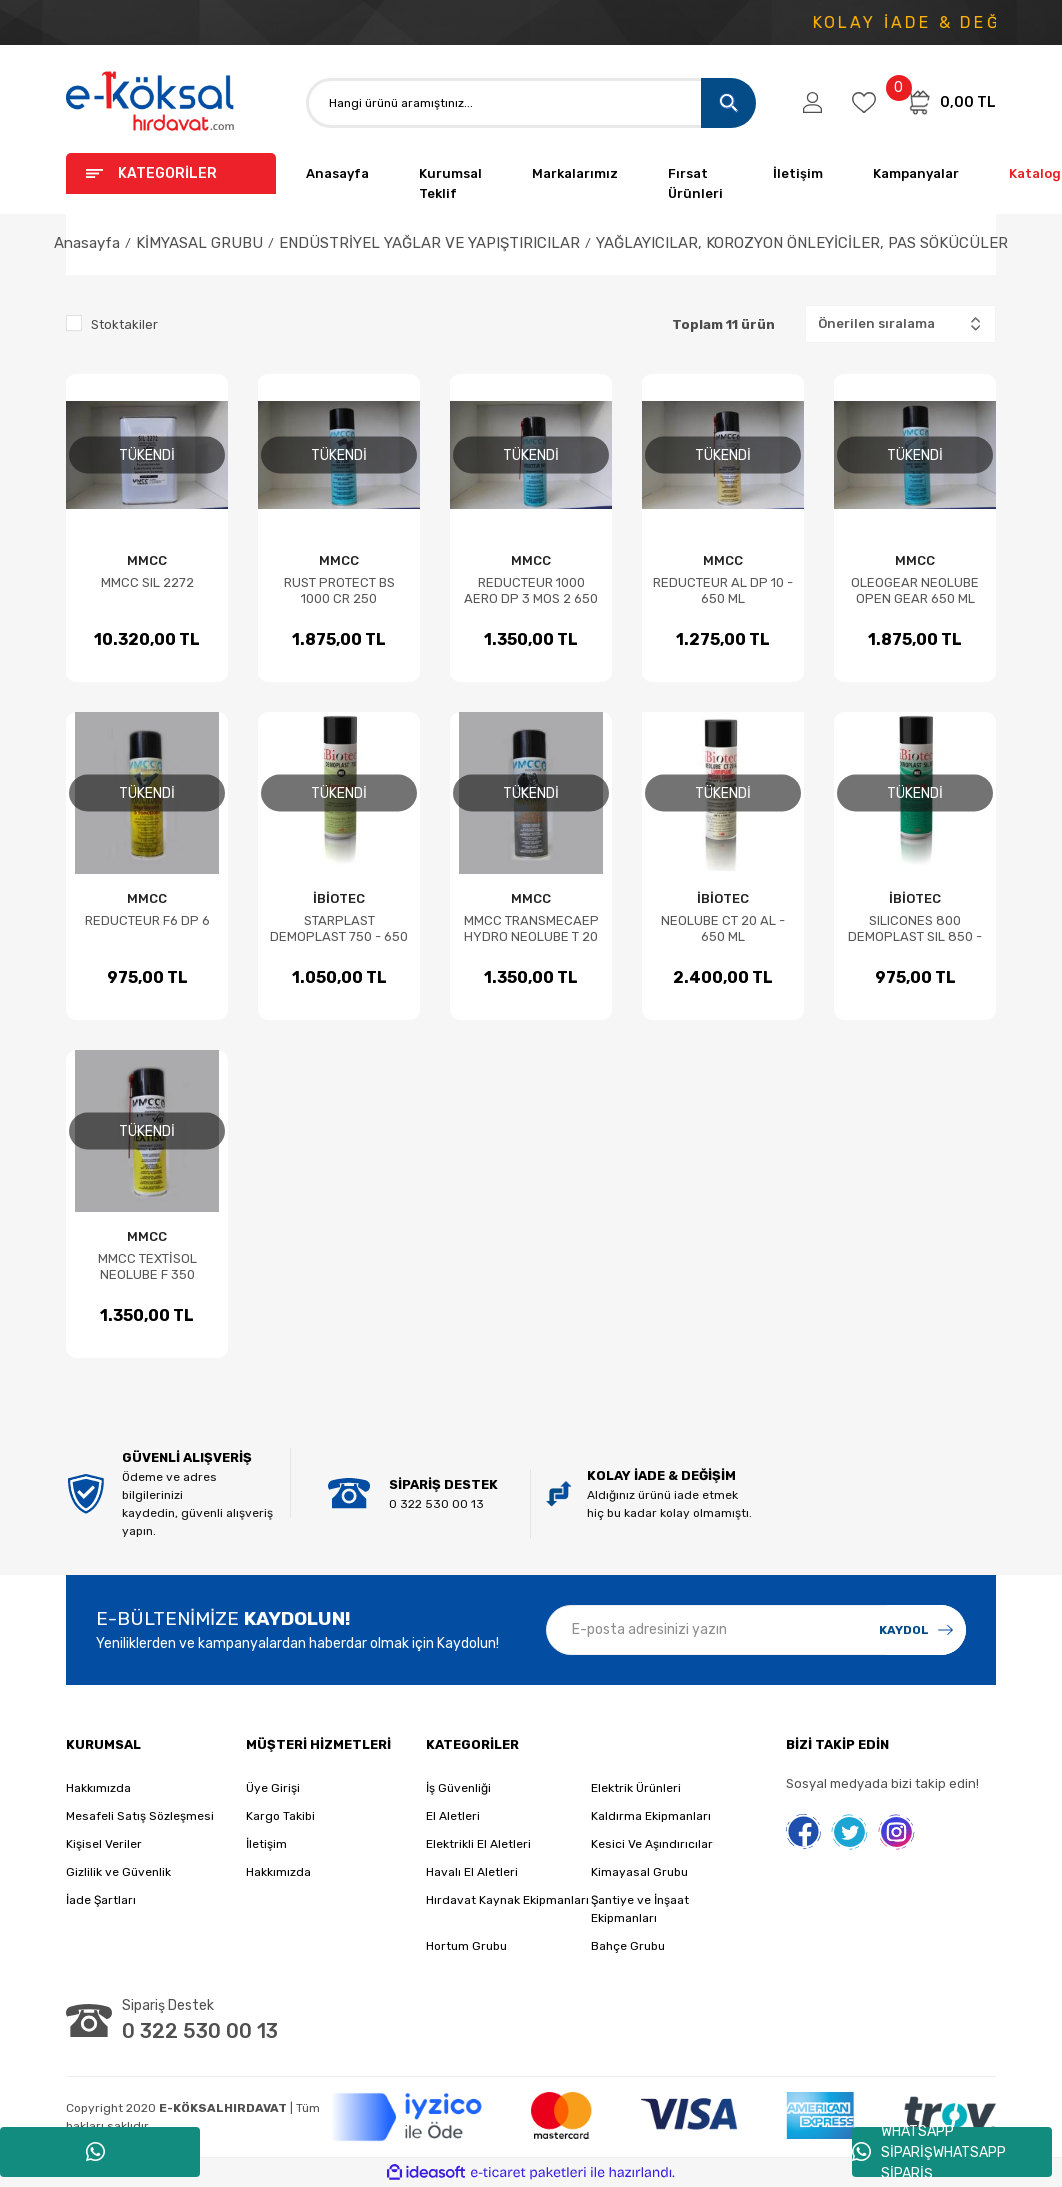 This screenshot has width=1062, height=2187. I want to click on Kimayasal Grubu, so click(639, 1872).